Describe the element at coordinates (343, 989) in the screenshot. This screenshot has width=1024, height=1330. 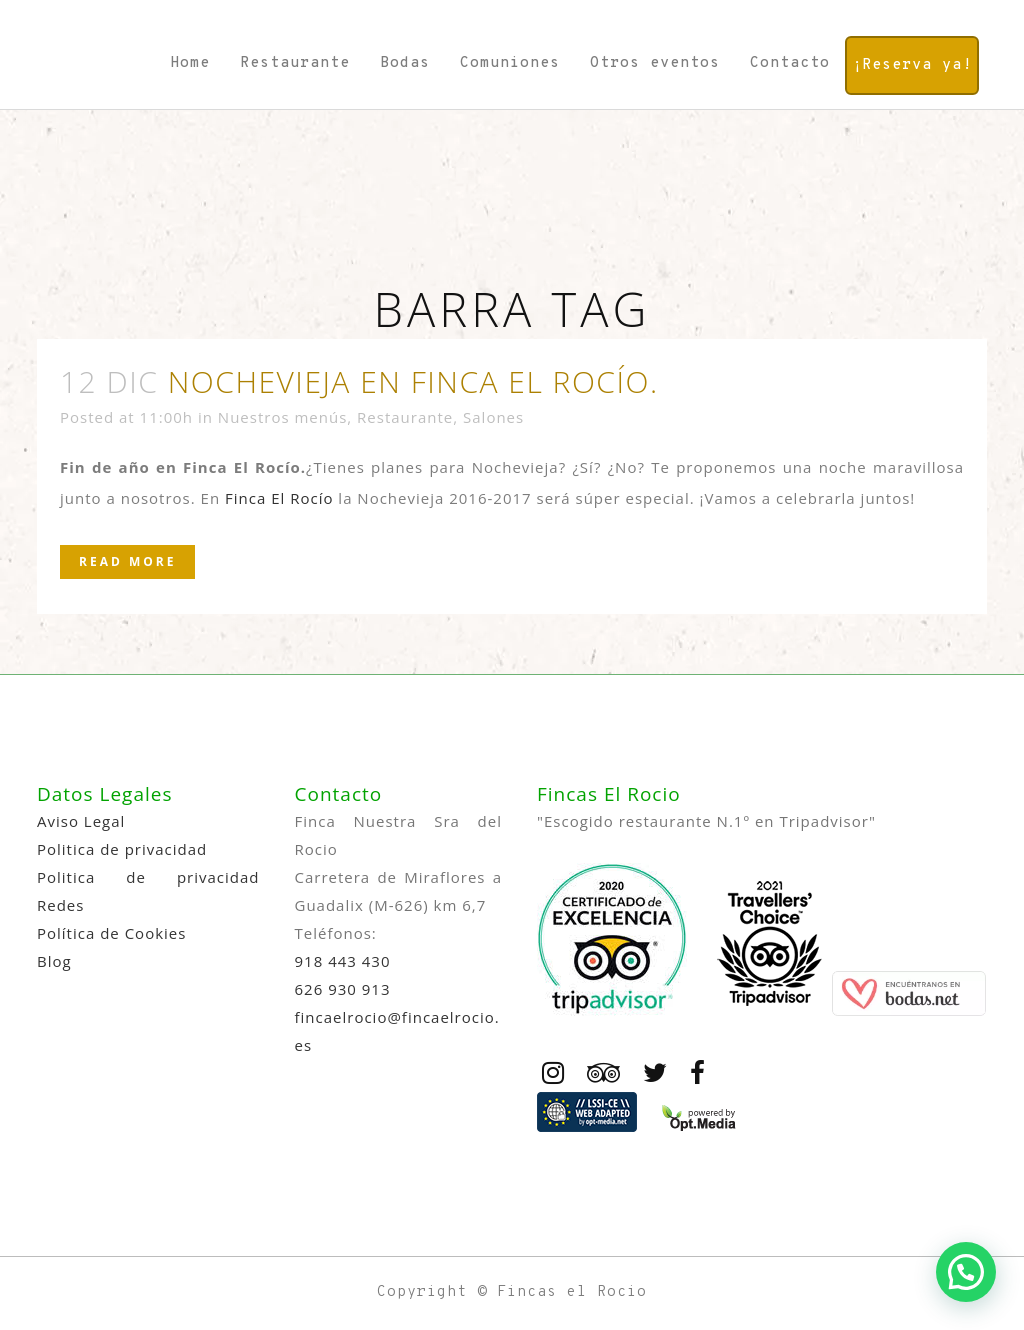
I see `626 930 913` at that location.